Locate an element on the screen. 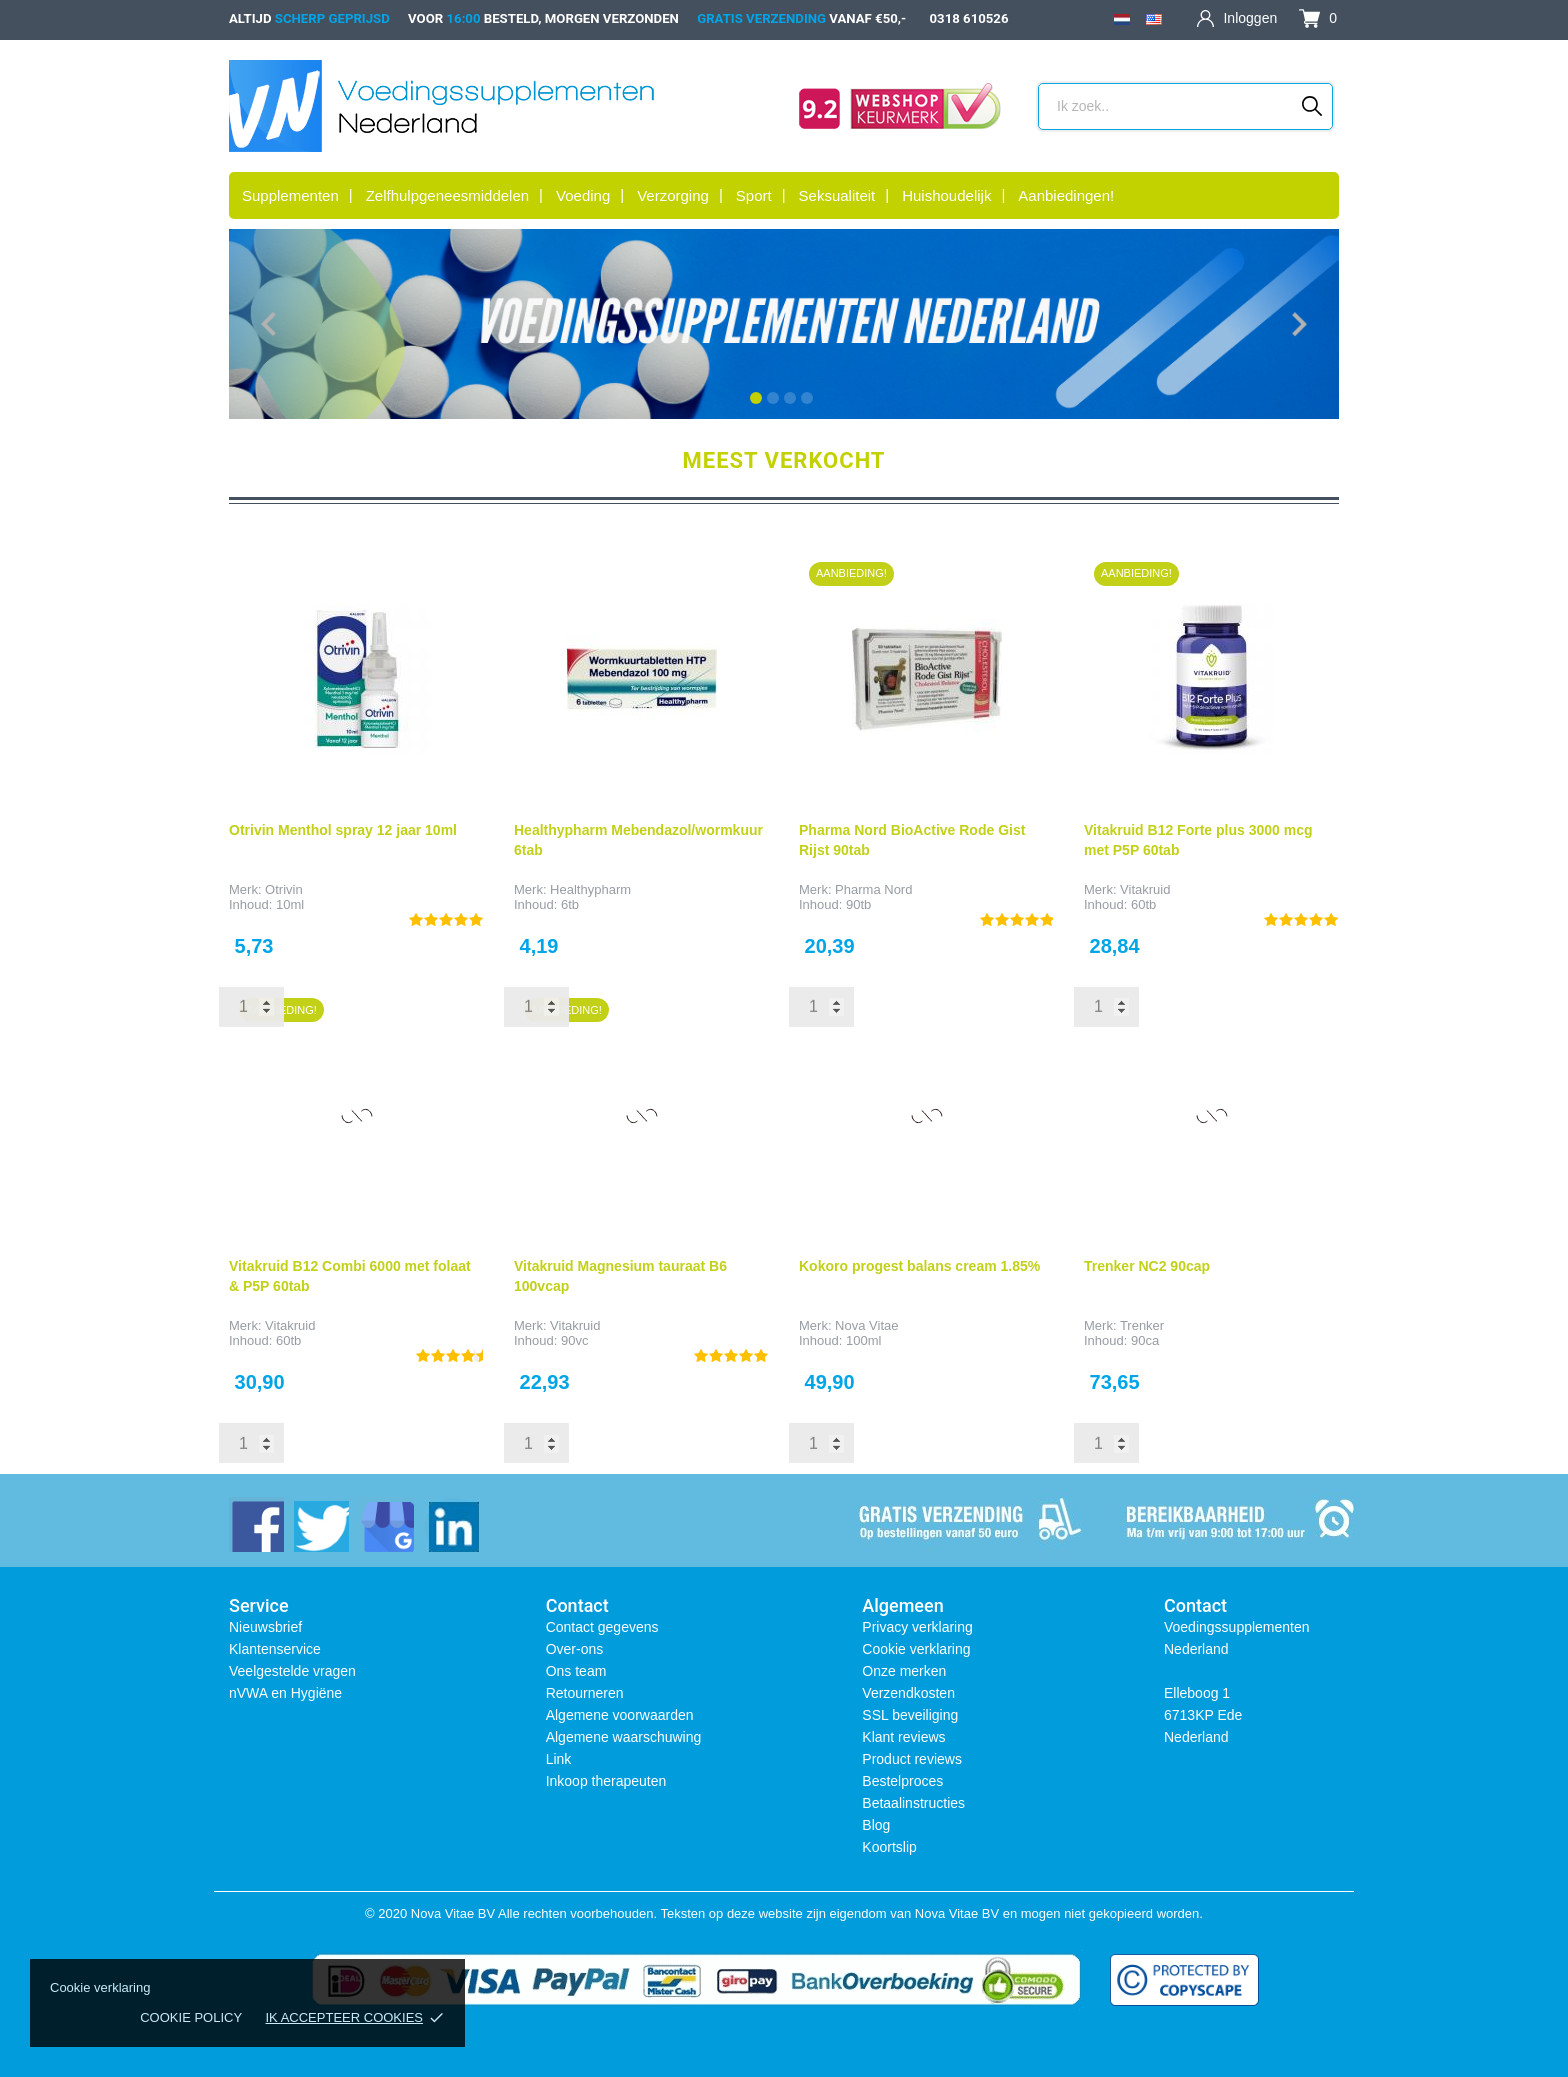 The width and height of the screenshot is (1568, 2077). Inkoop therapeuten is located at coordinates (606, 1781).